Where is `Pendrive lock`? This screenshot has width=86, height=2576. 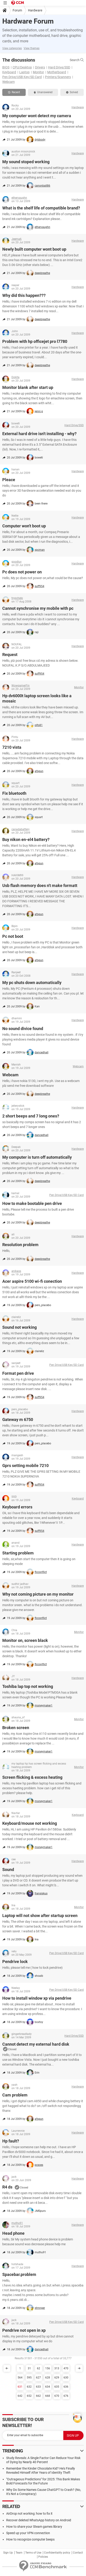 Pendrive lock is located at coordinates (15, 1961).